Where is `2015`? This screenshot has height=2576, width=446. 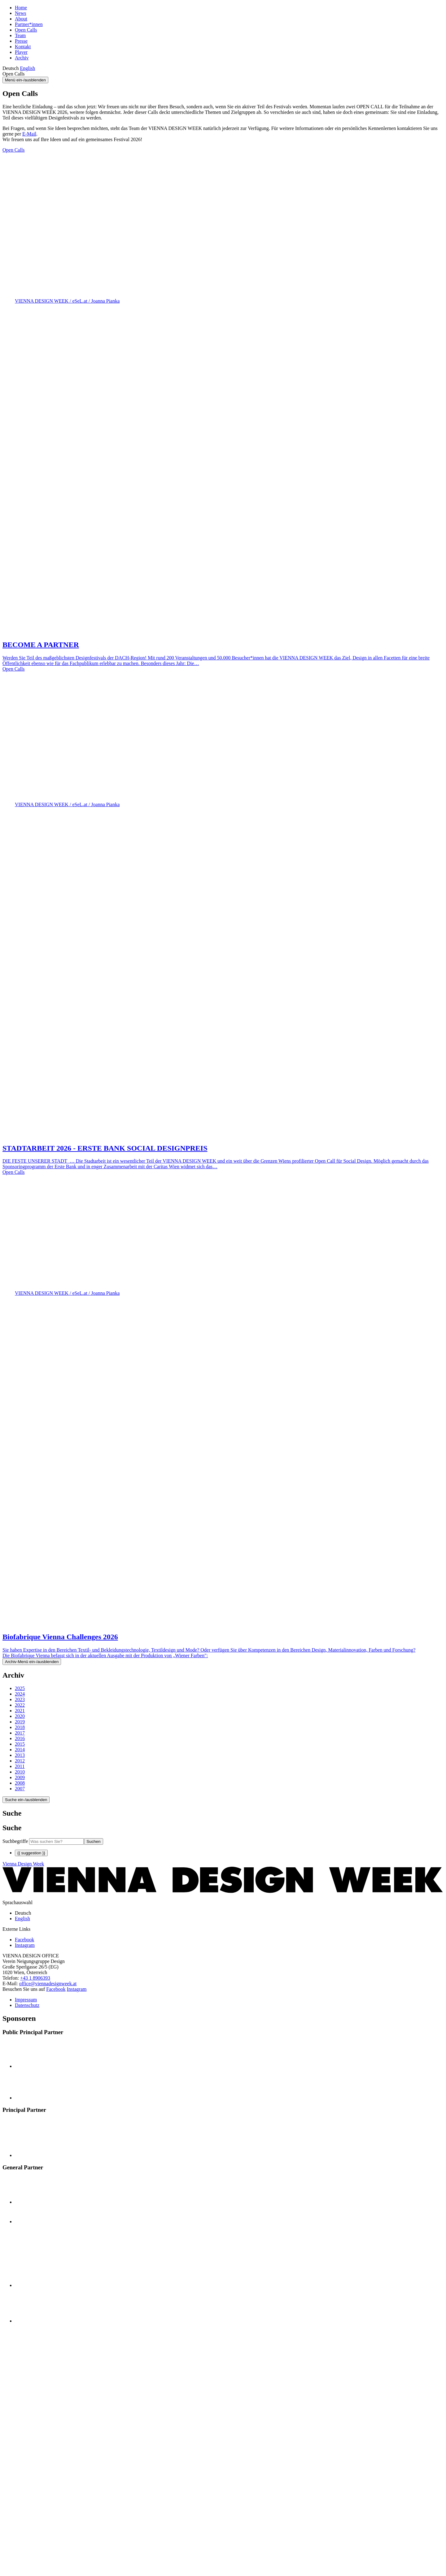
2015 is located at coordinates (20, 1744).